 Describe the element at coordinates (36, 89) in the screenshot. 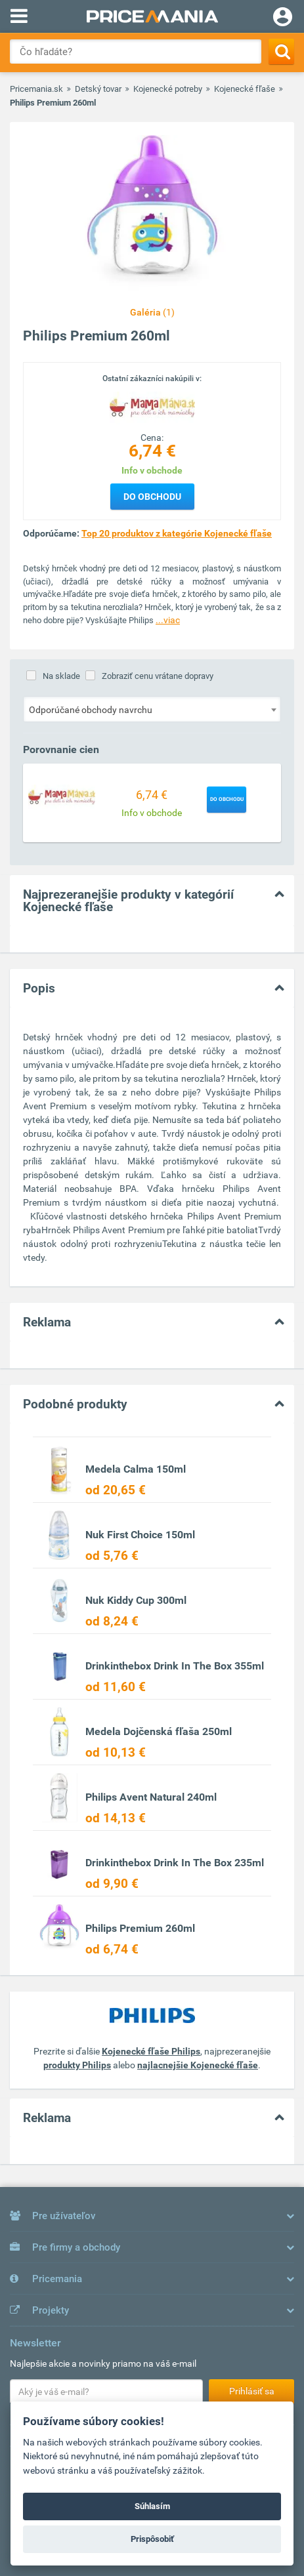

I see `Pricemania.sk` at that location.